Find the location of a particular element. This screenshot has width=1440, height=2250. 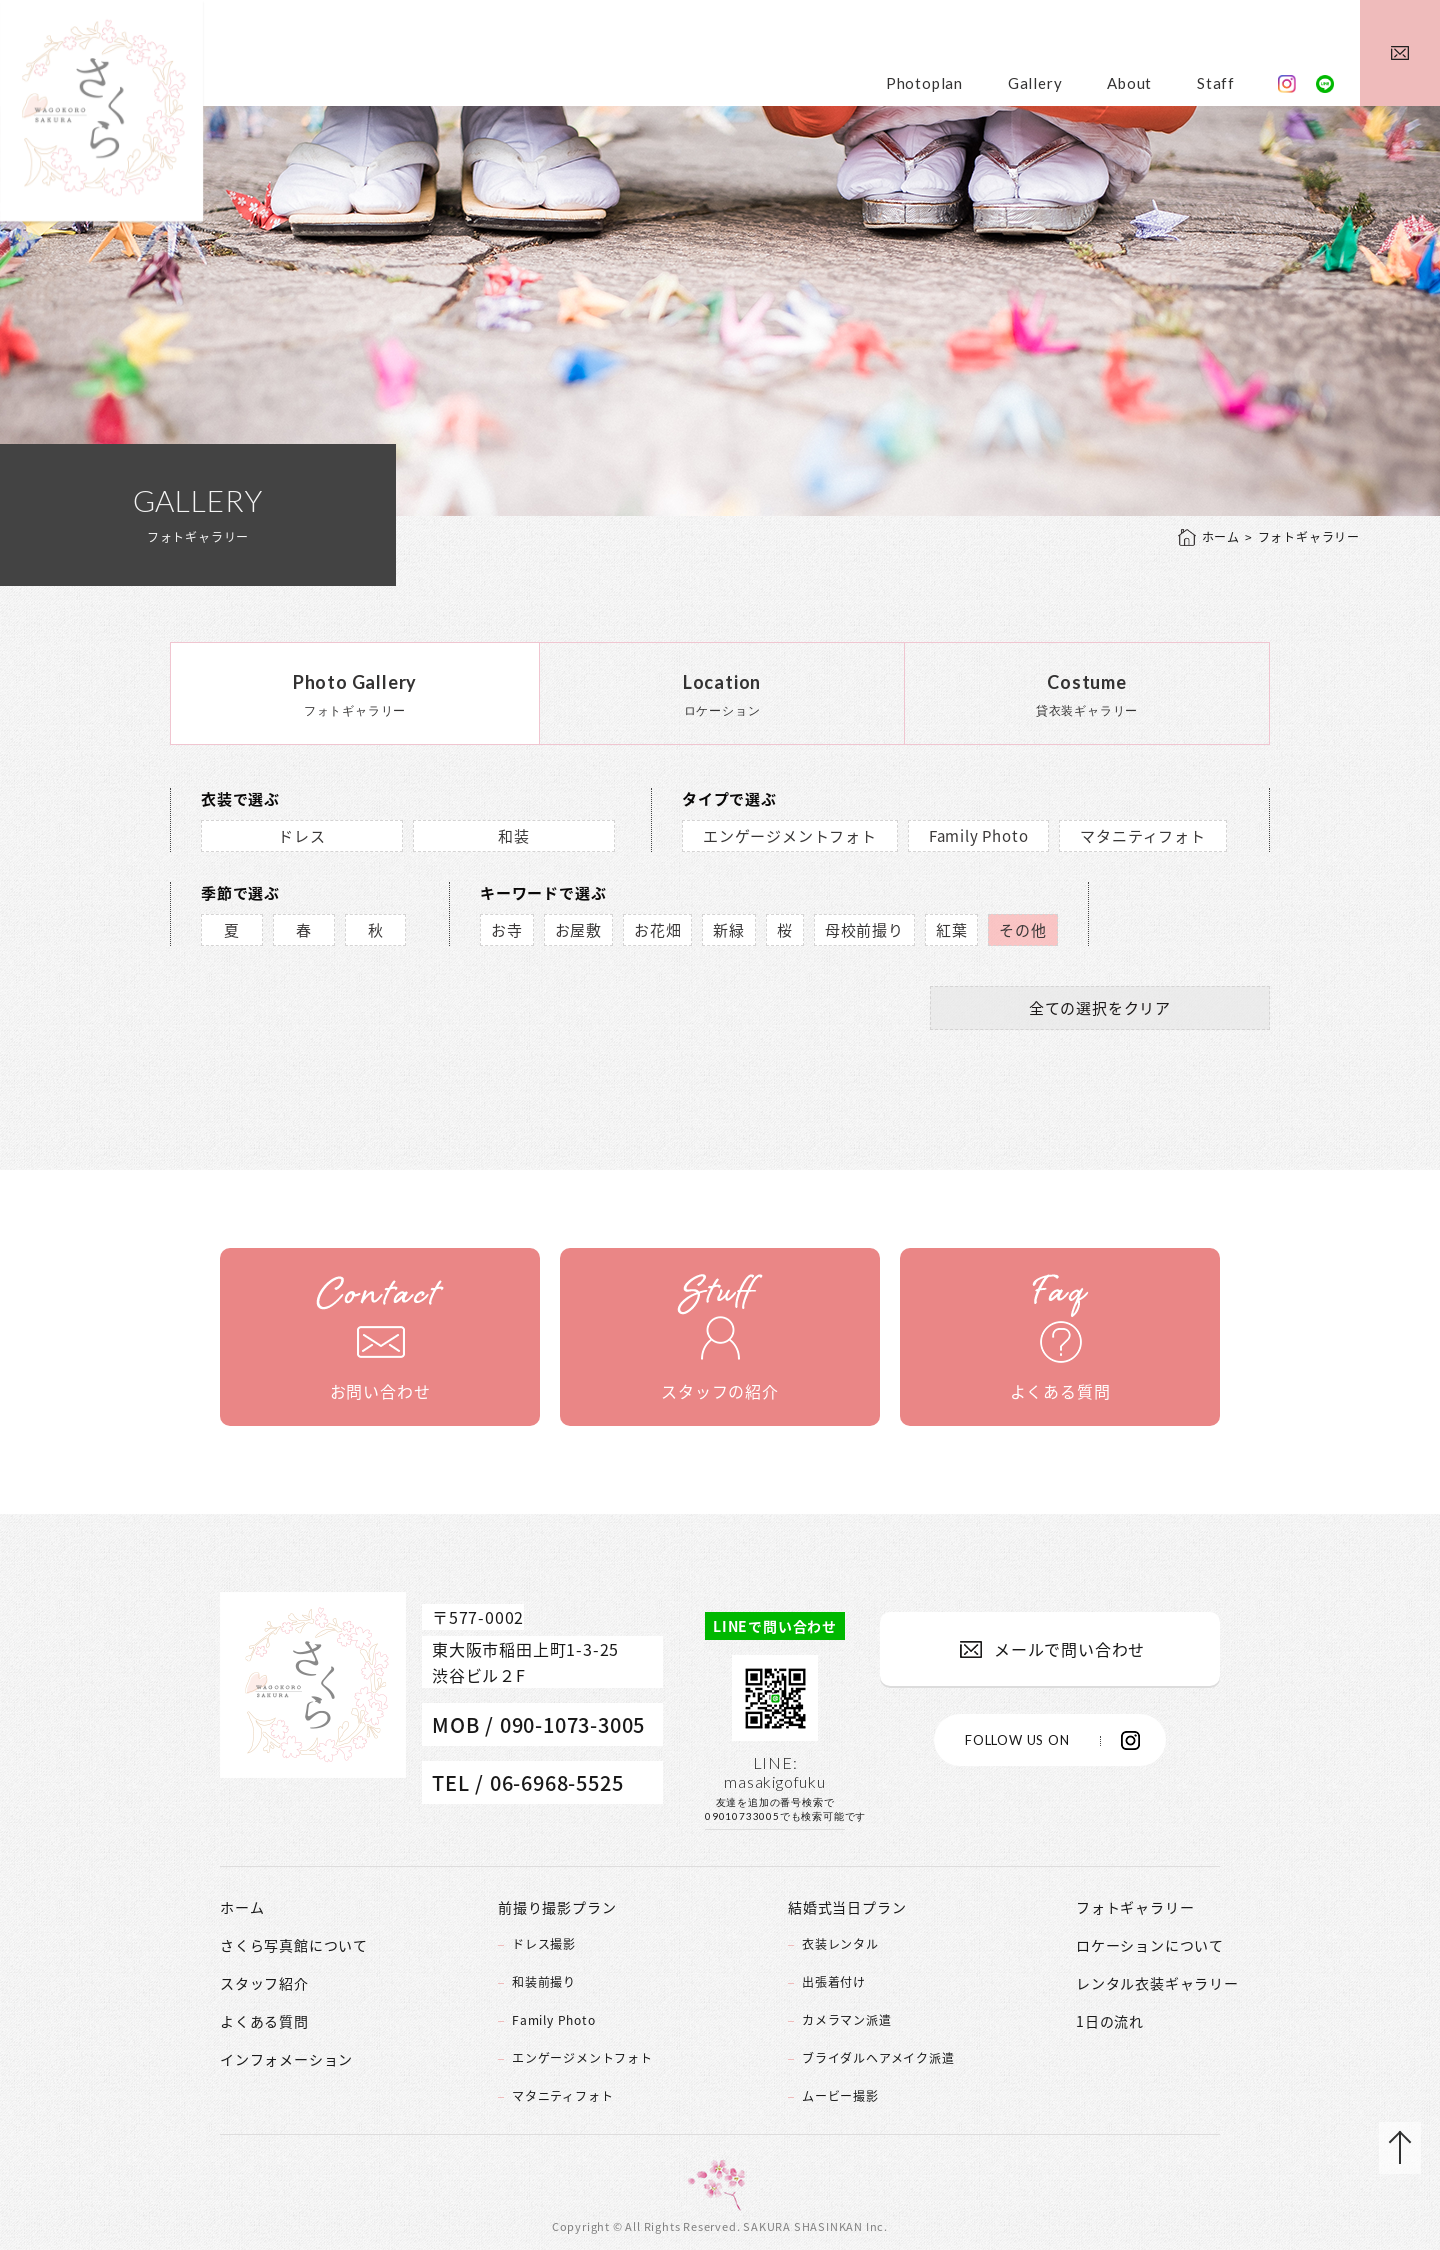

カメラマン派遣 is located at coordinates (847, 2020).